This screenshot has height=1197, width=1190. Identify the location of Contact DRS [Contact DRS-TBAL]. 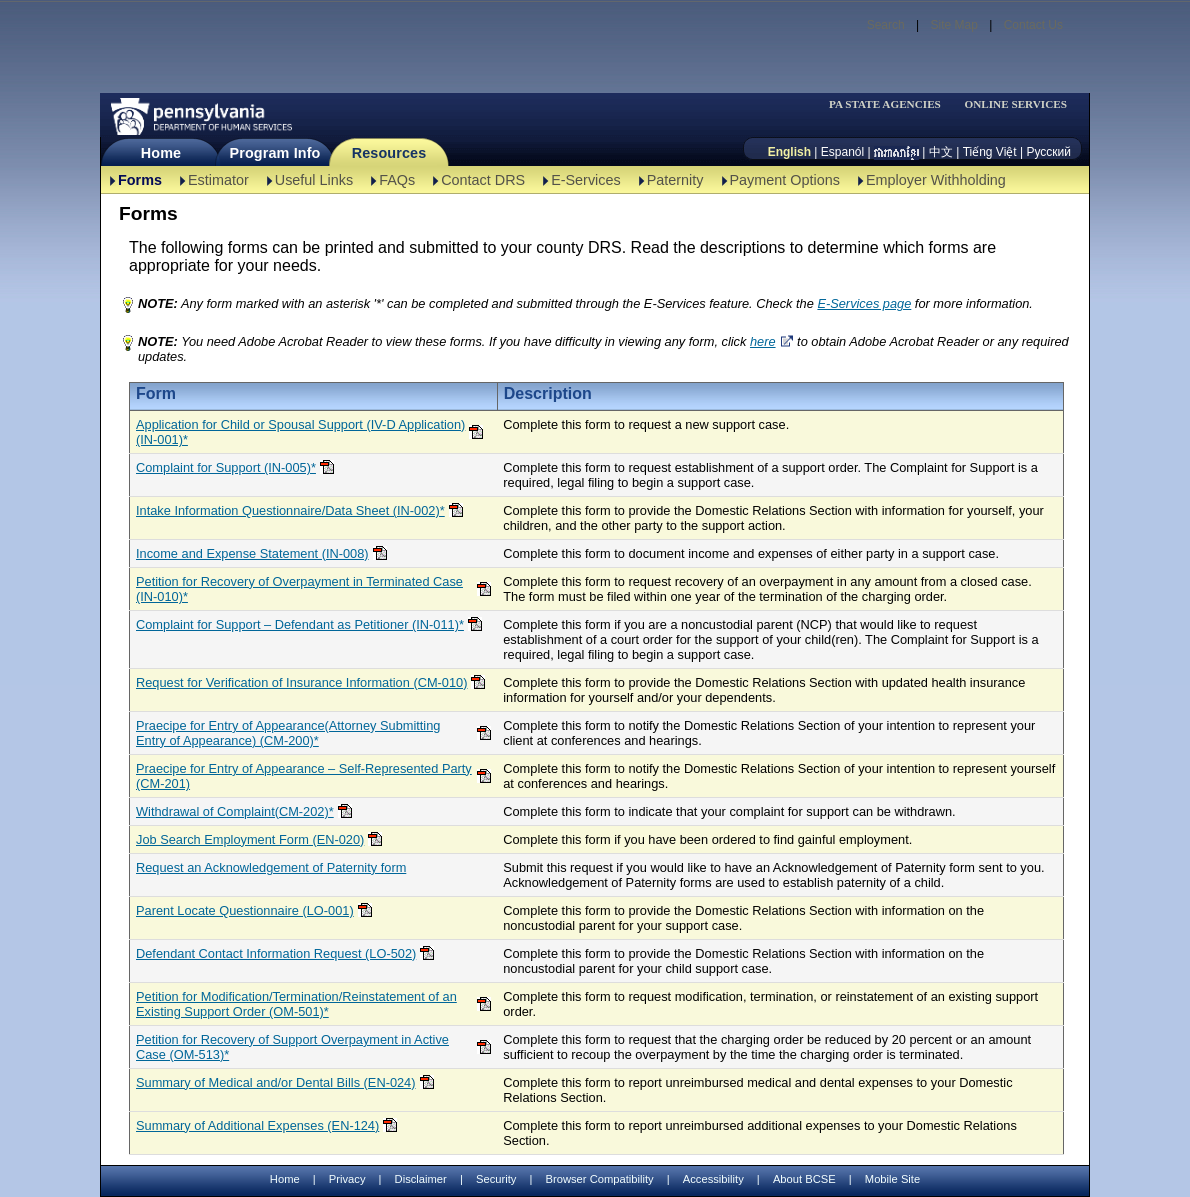
(483, 180).